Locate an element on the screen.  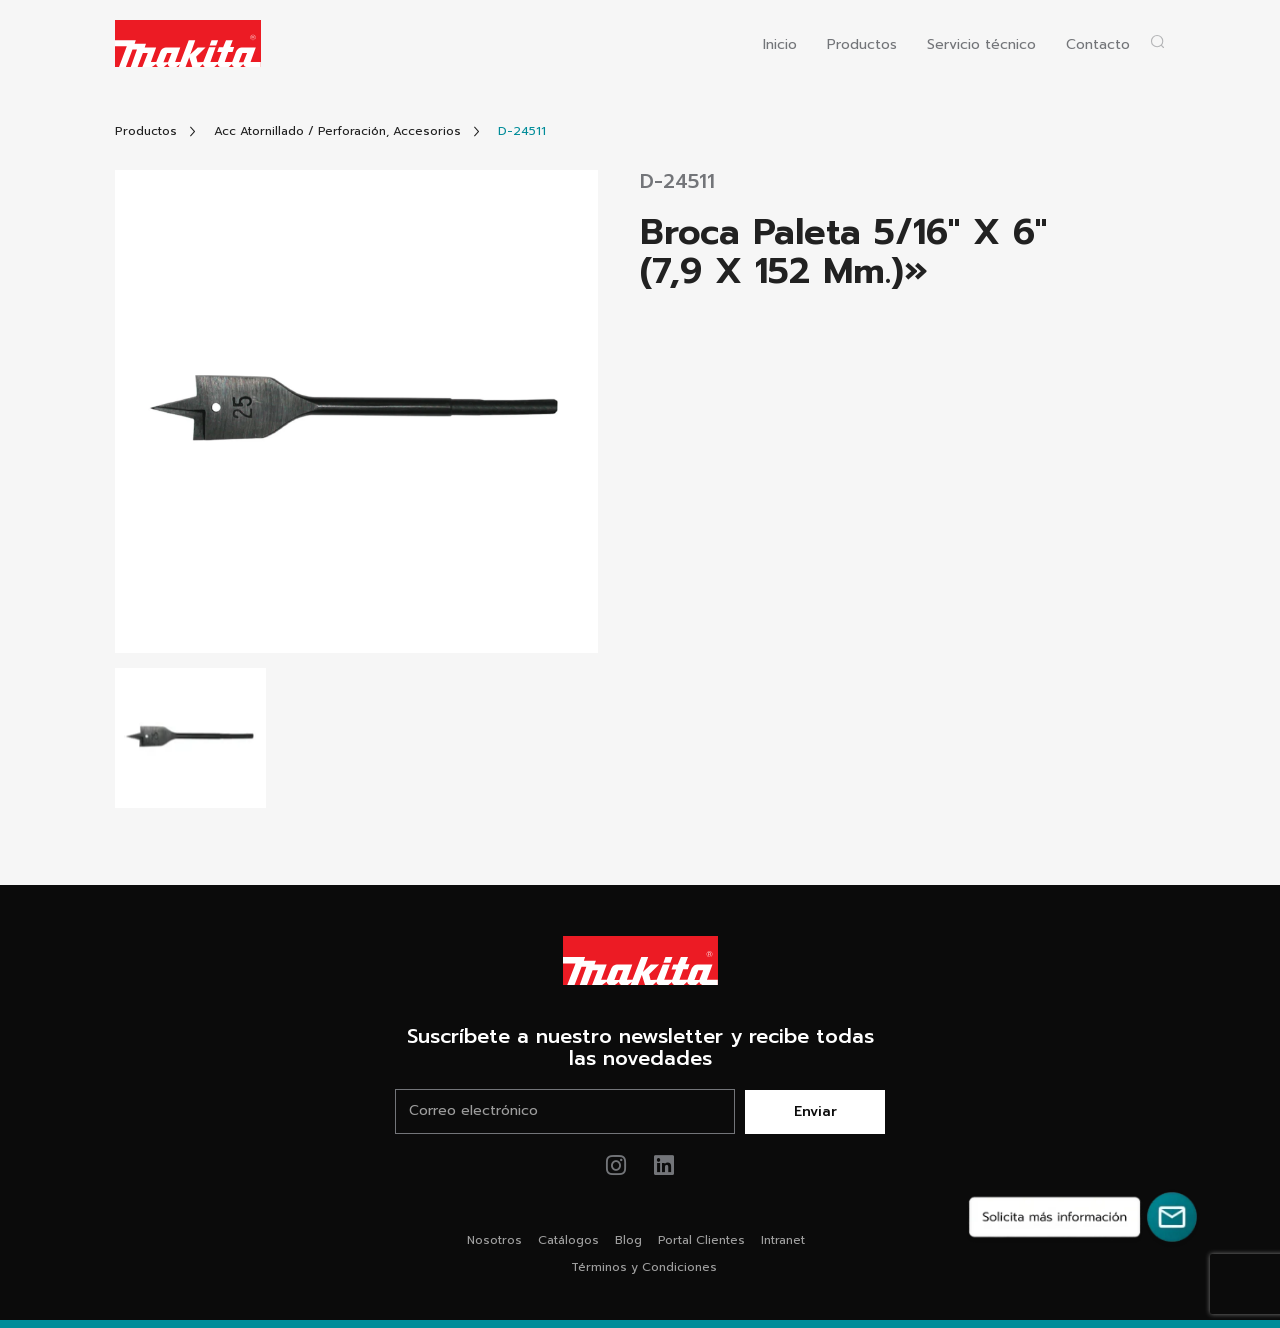
[Link Home Makita®] is located at coordinates (640, 961).